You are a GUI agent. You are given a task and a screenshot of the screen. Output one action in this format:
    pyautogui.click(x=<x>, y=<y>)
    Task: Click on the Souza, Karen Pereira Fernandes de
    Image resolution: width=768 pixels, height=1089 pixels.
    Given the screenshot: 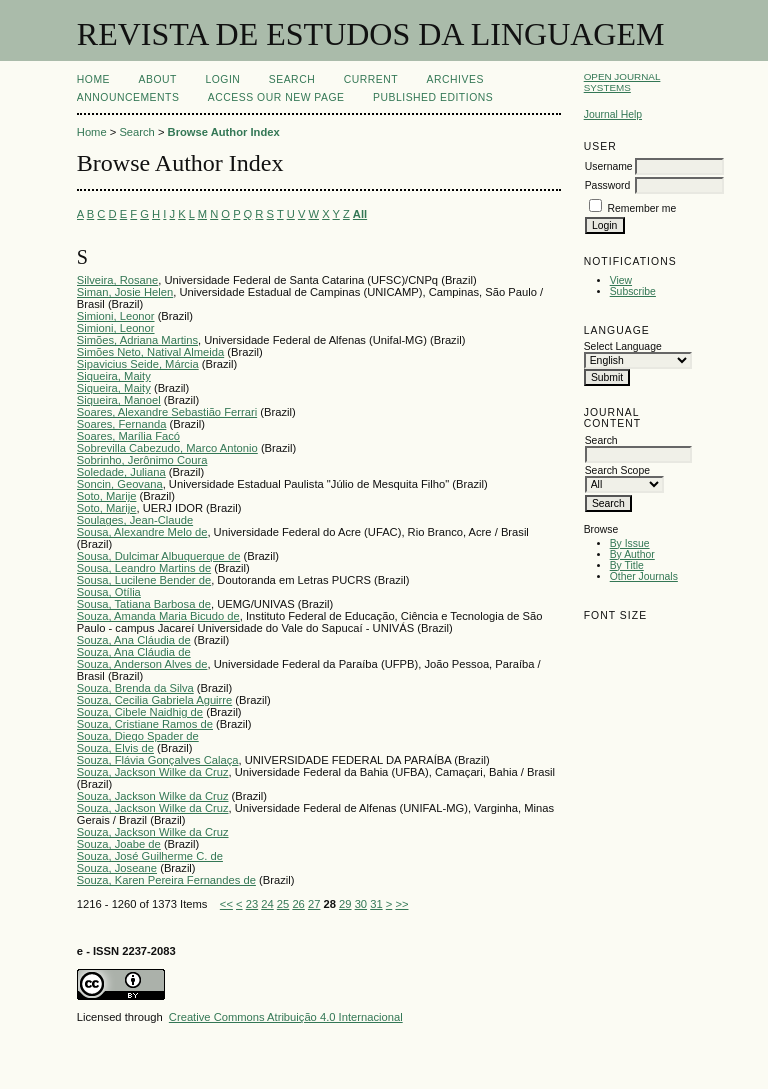 What is the action you would take?
    pyautogui.click(x=166, y=880)
    